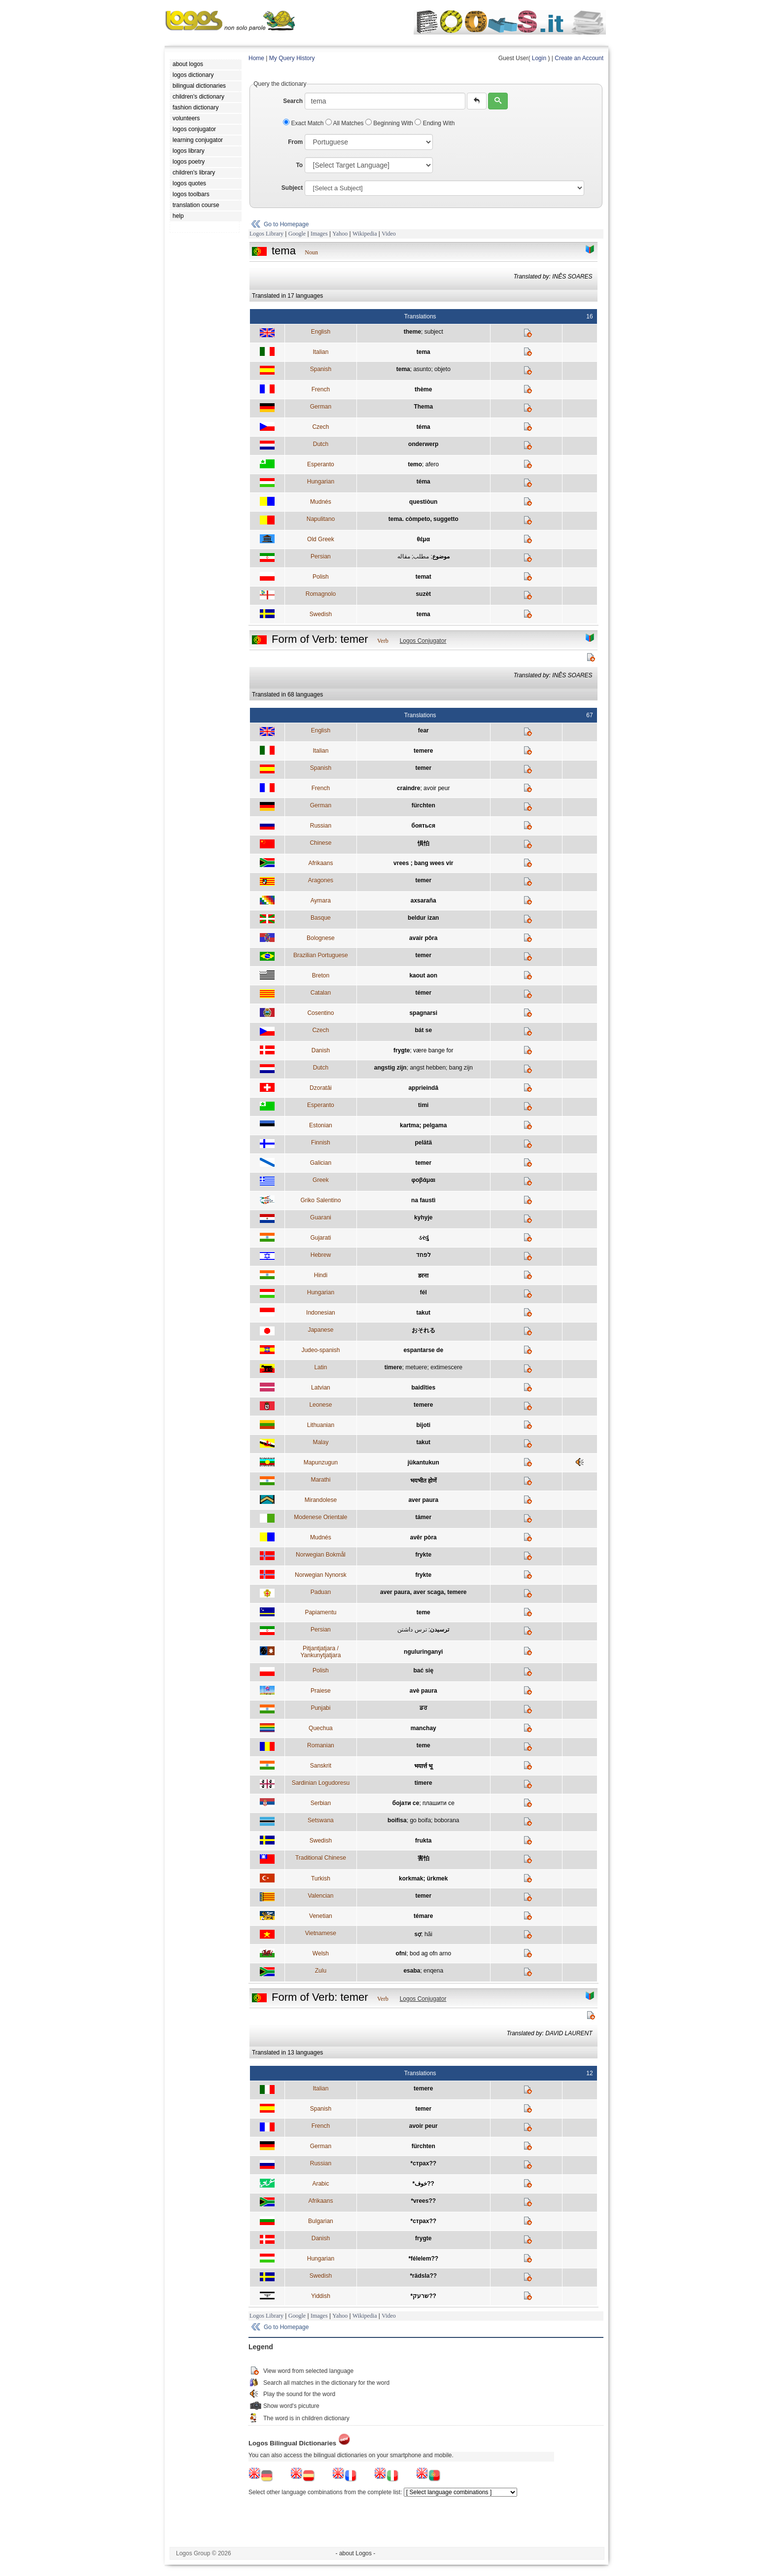  I want to click on موضوع, so click(441, 556).